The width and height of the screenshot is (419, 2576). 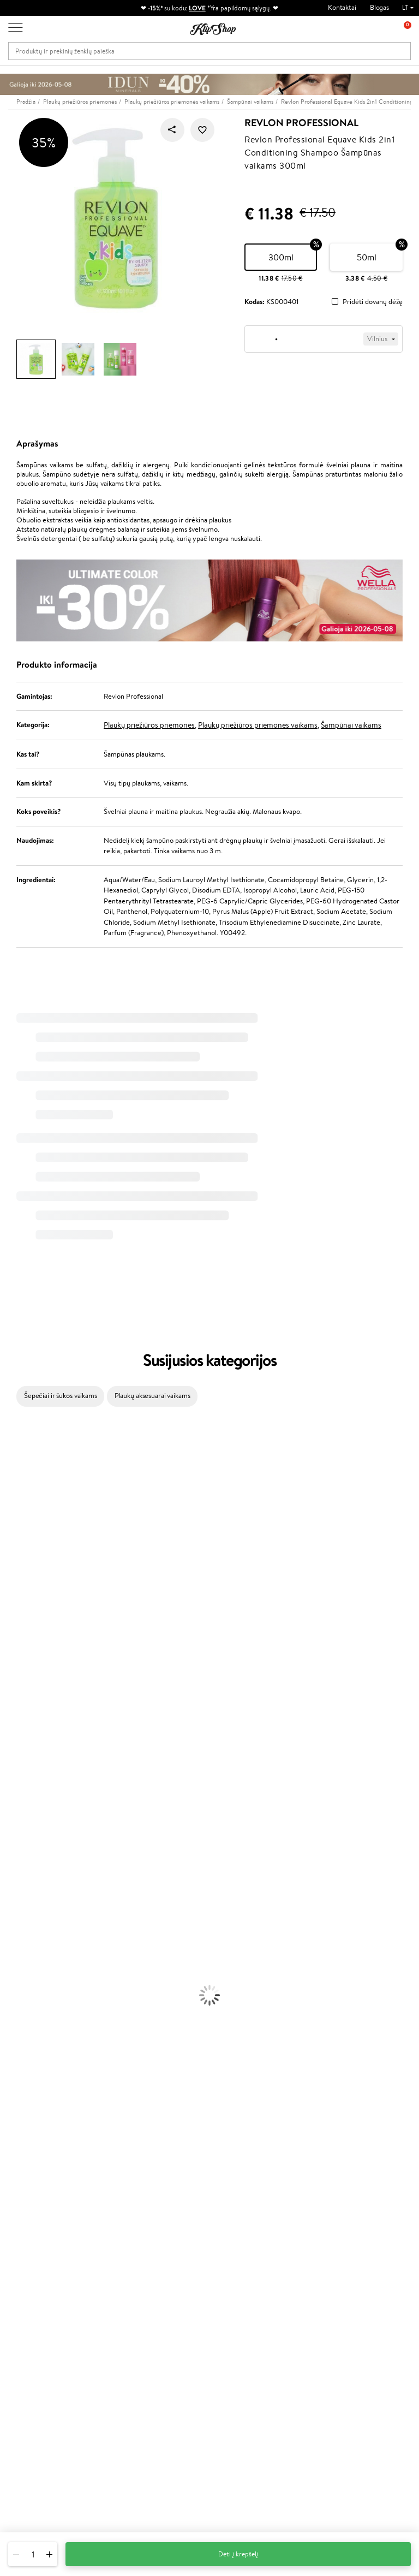 I want to click on Klipshop Pick, so click(x=171, y=2299).